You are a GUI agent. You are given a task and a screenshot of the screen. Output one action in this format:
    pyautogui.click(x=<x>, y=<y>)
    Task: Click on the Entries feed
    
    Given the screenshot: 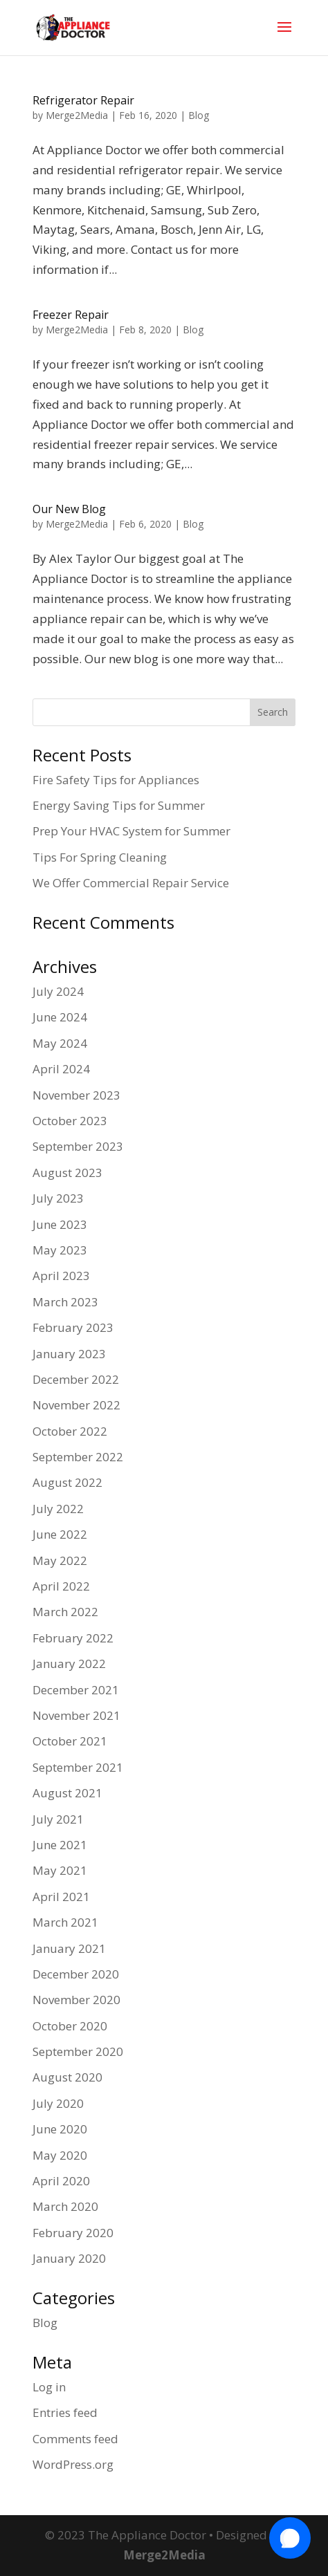 What is the action you would take?
    pyautogui.click(x=65, y=2412)
    